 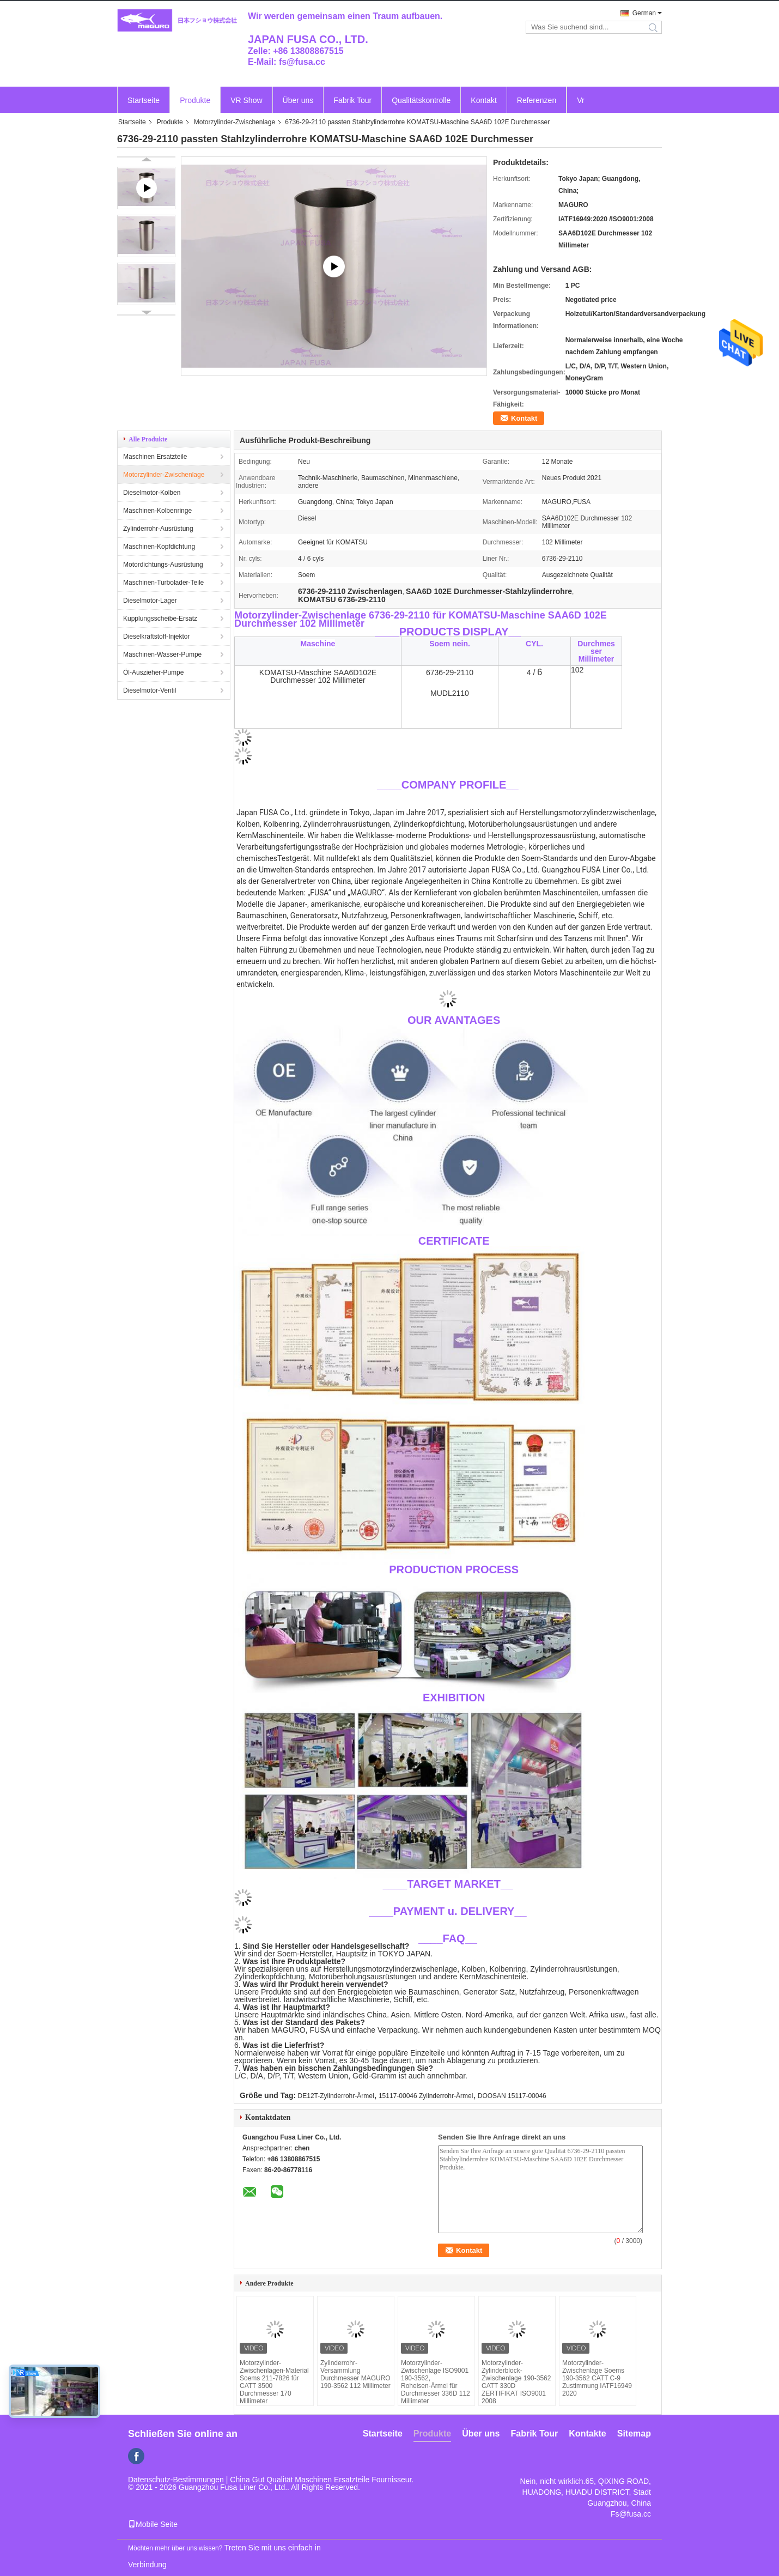 What do you see at coordinates (274, 2382) in the screenshot?
I see `Motorzylinder-Zwischenlagen-Material Soems 211-7826 für CATT 3500 Durchmesser 170 Millimeter` at bounding box center [274, 2382].